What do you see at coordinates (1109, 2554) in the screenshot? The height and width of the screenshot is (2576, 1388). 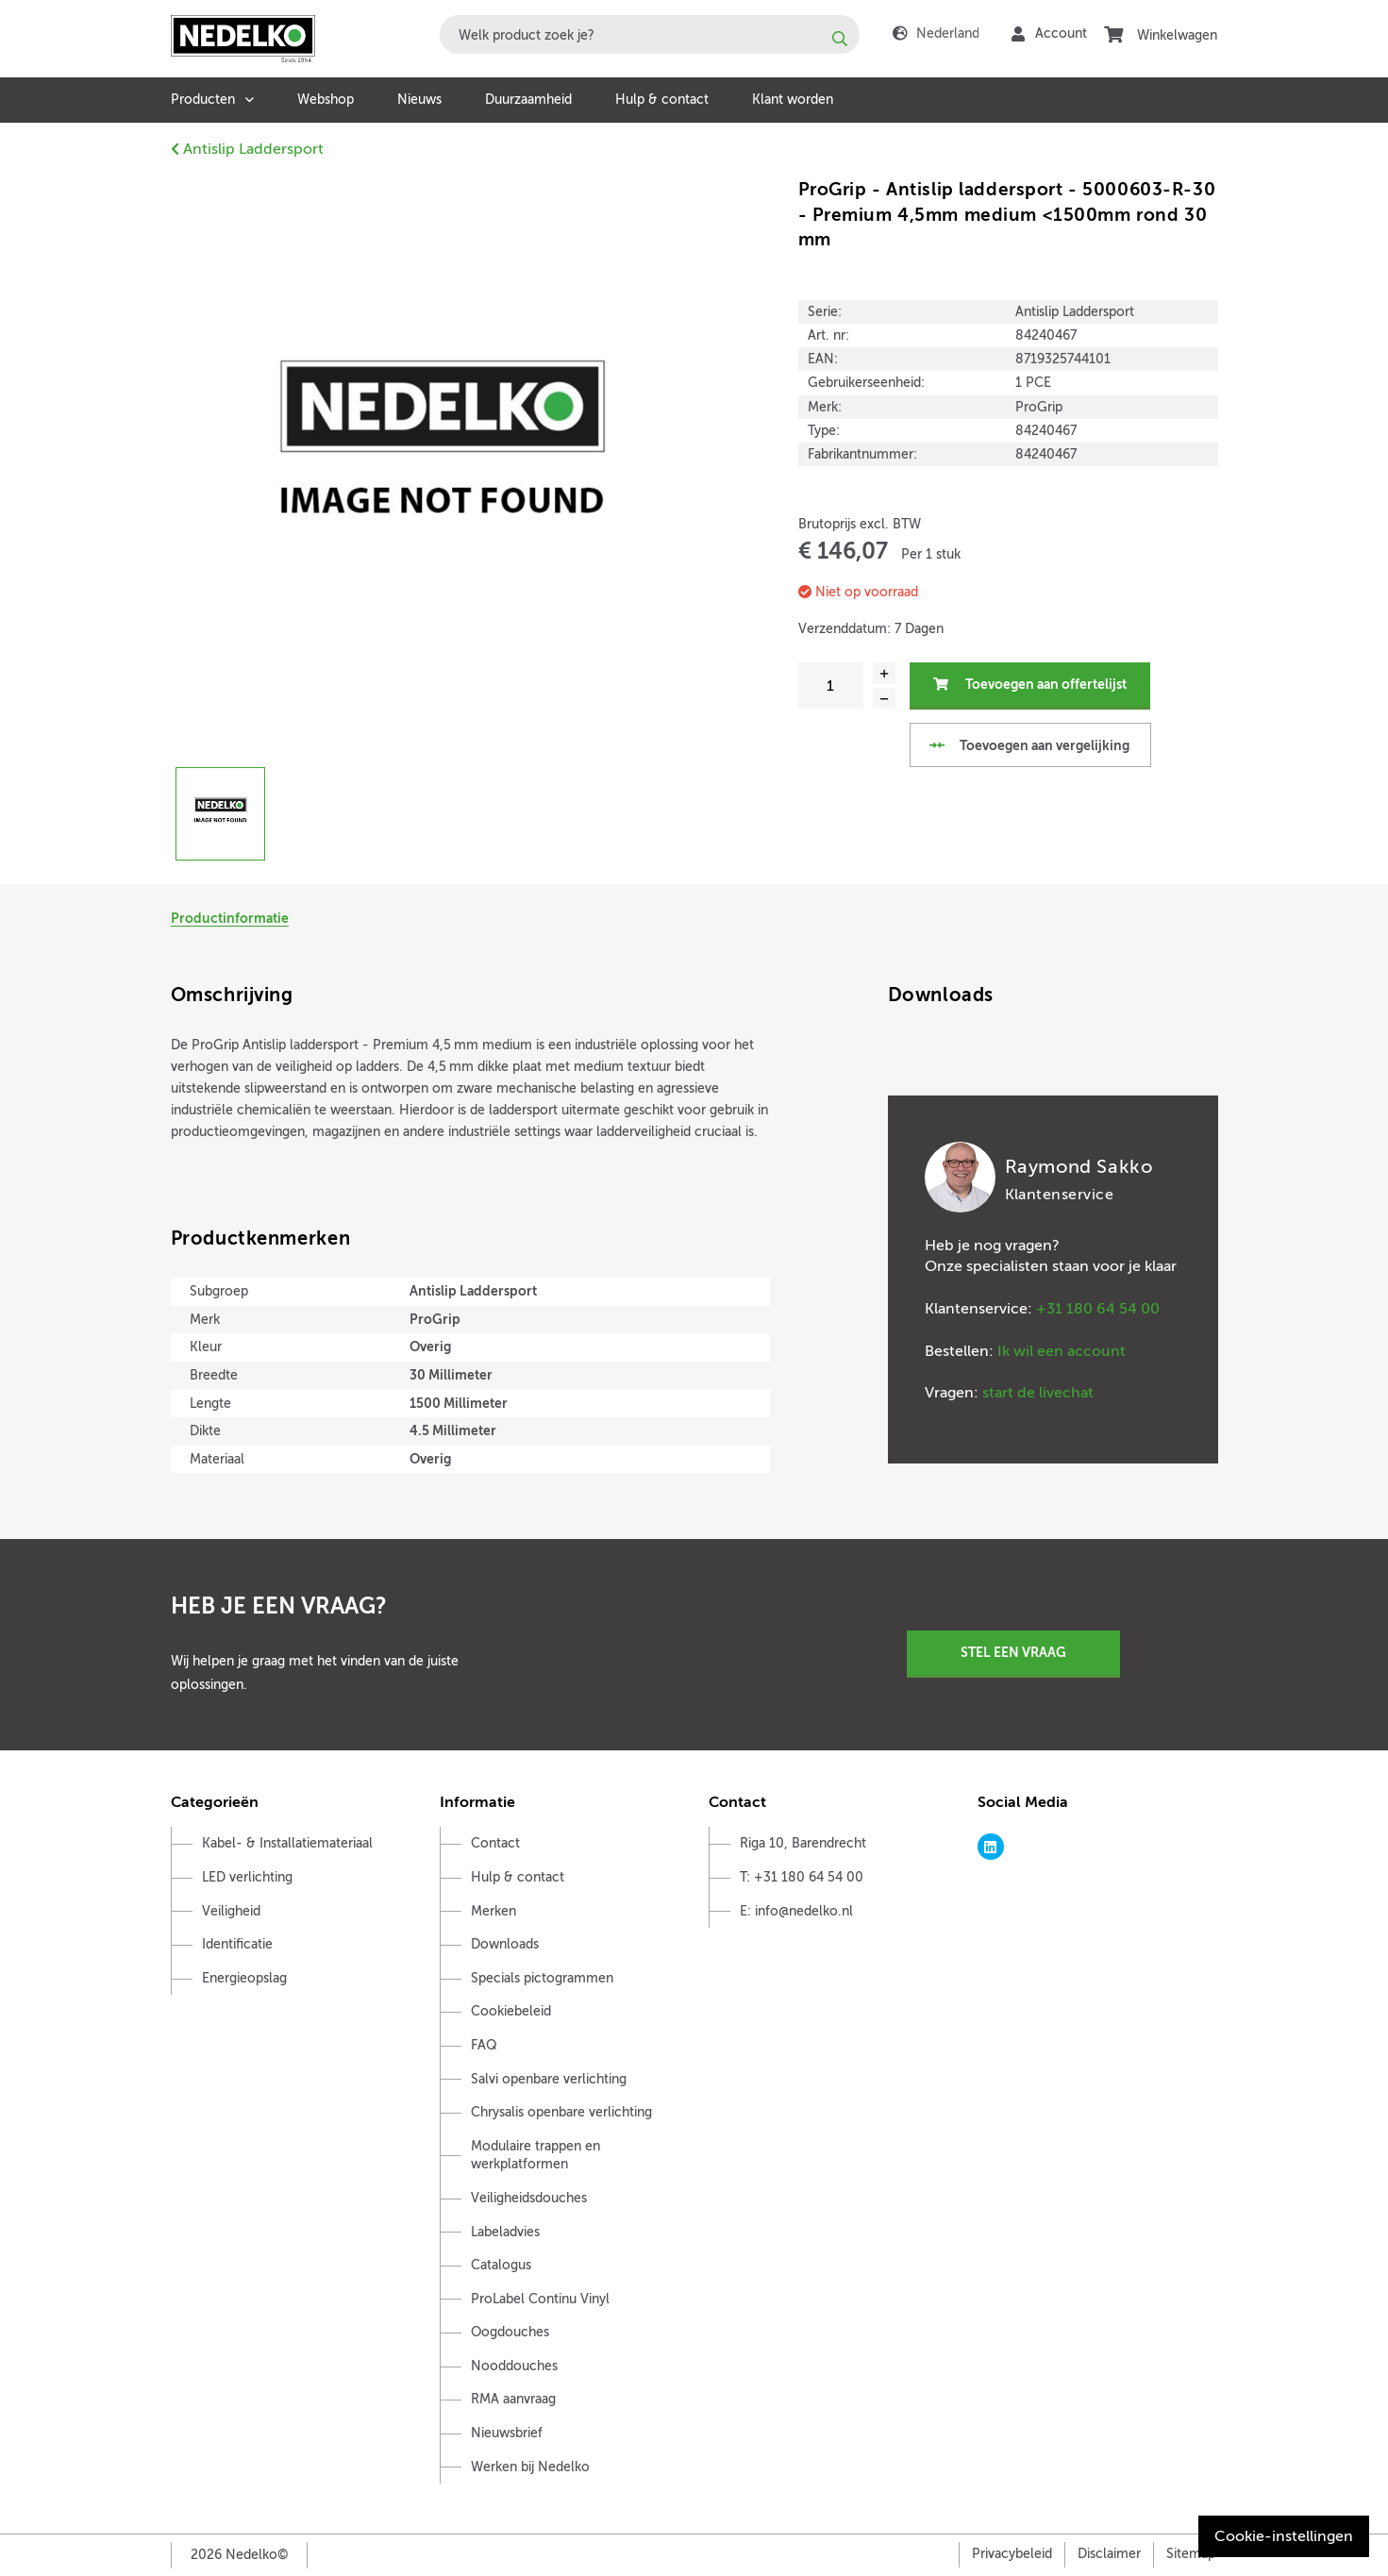 I see `Disclaimer` at bounding box center [1109, 2554].